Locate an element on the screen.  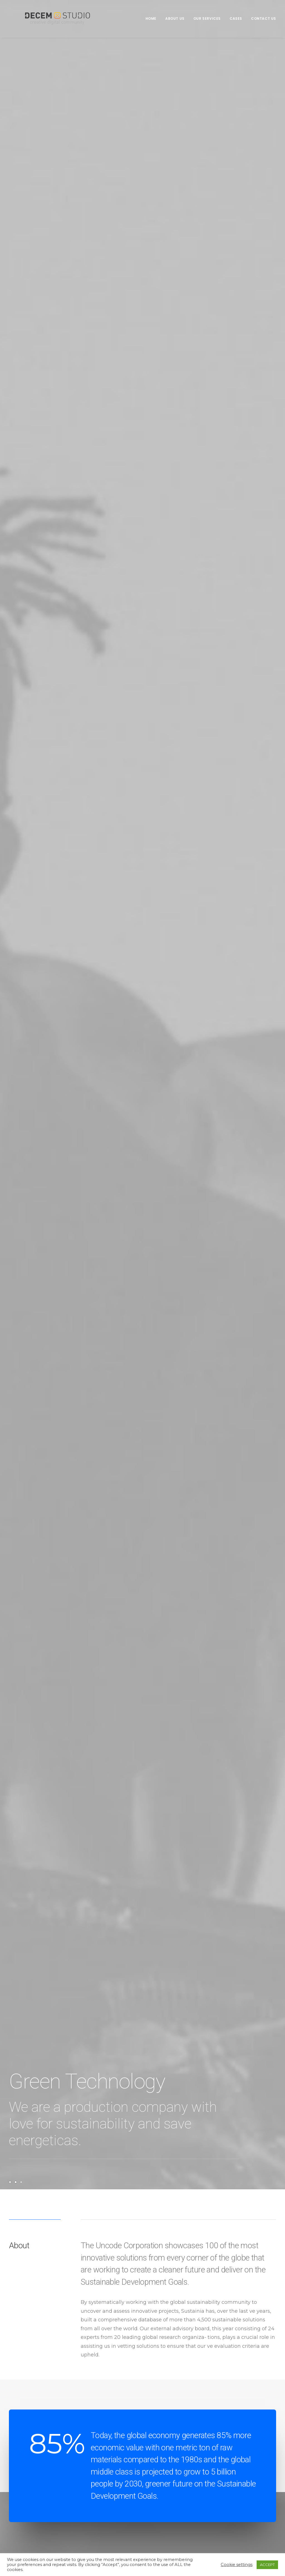
Our Services is located at coordinates (207, 18).